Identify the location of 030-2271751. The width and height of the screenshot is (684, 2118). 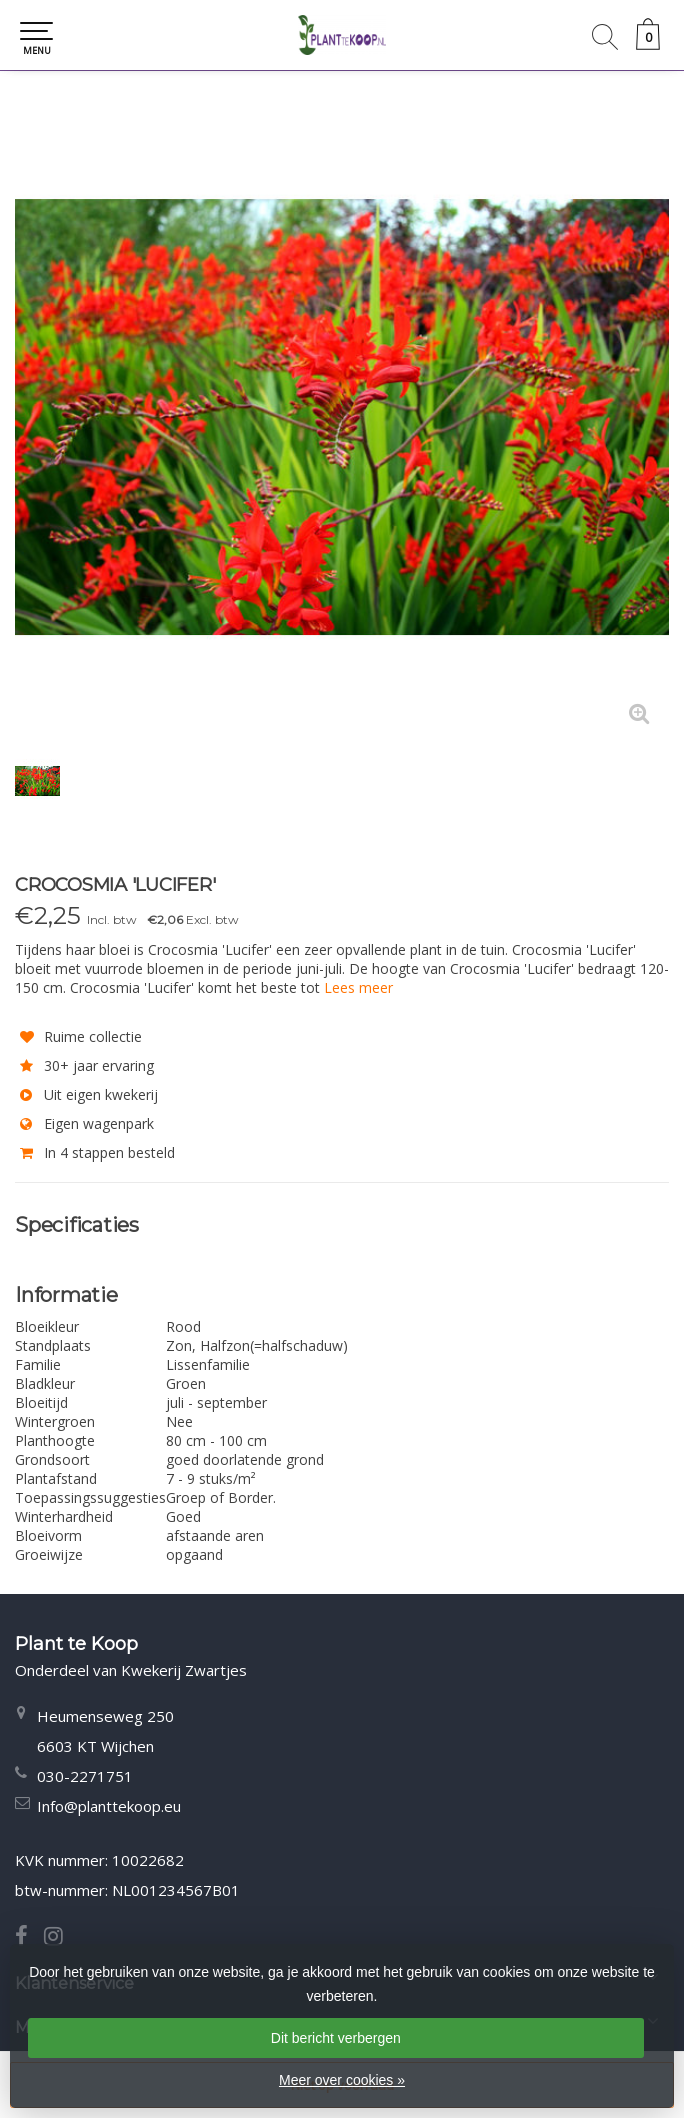
(85, 1776).